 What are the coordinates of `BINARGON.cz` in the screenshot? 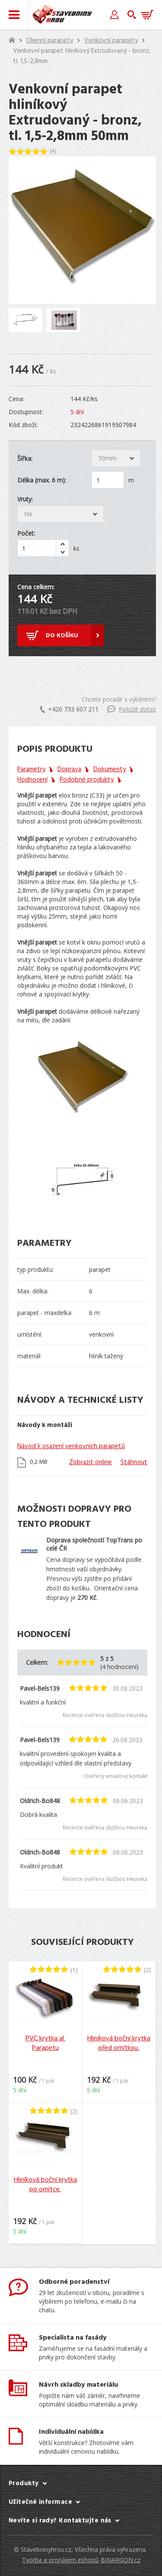 It's located at (120, 2560).